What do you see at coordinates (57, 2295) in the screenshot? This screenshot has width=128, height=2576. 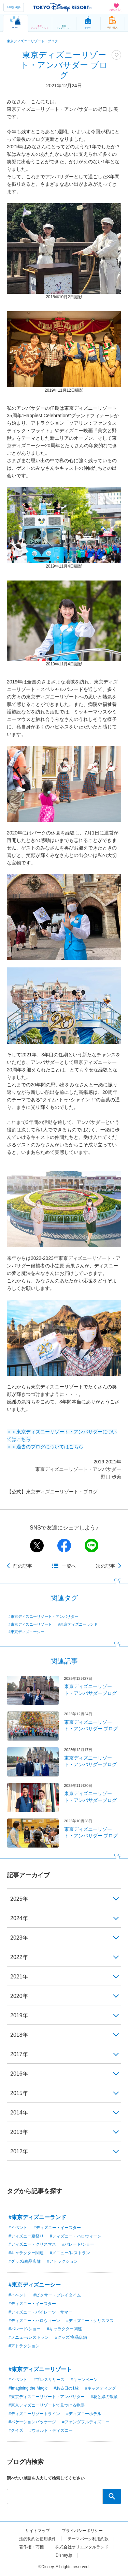 I see `#ピクサー・プレイタイム` at bounding box center [57, 2295].